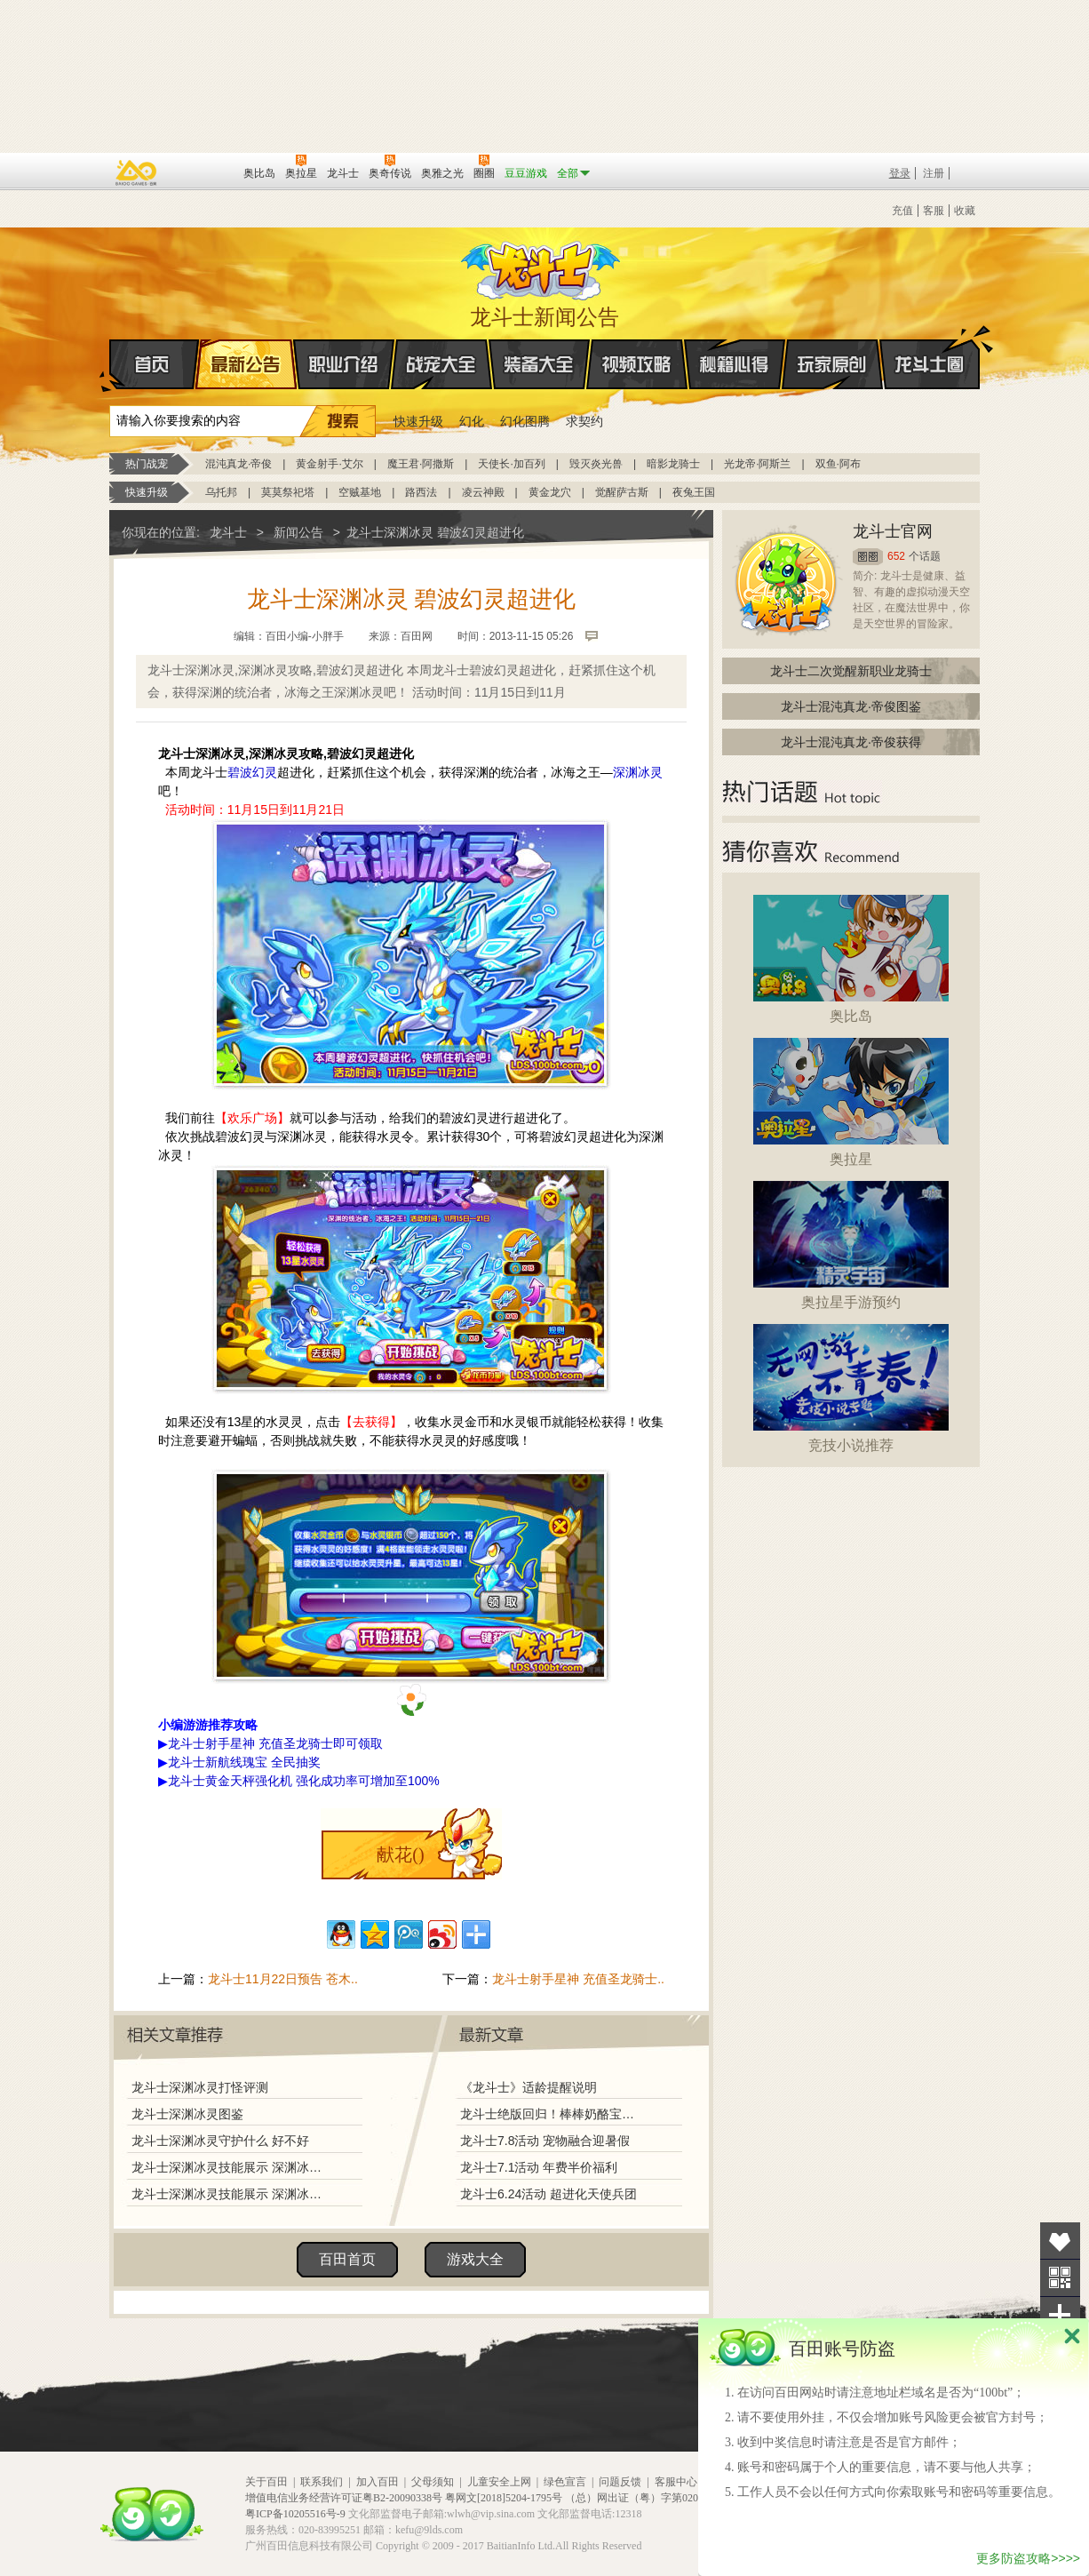  I want to click on 儿童安全上网, so click(499, 2482).